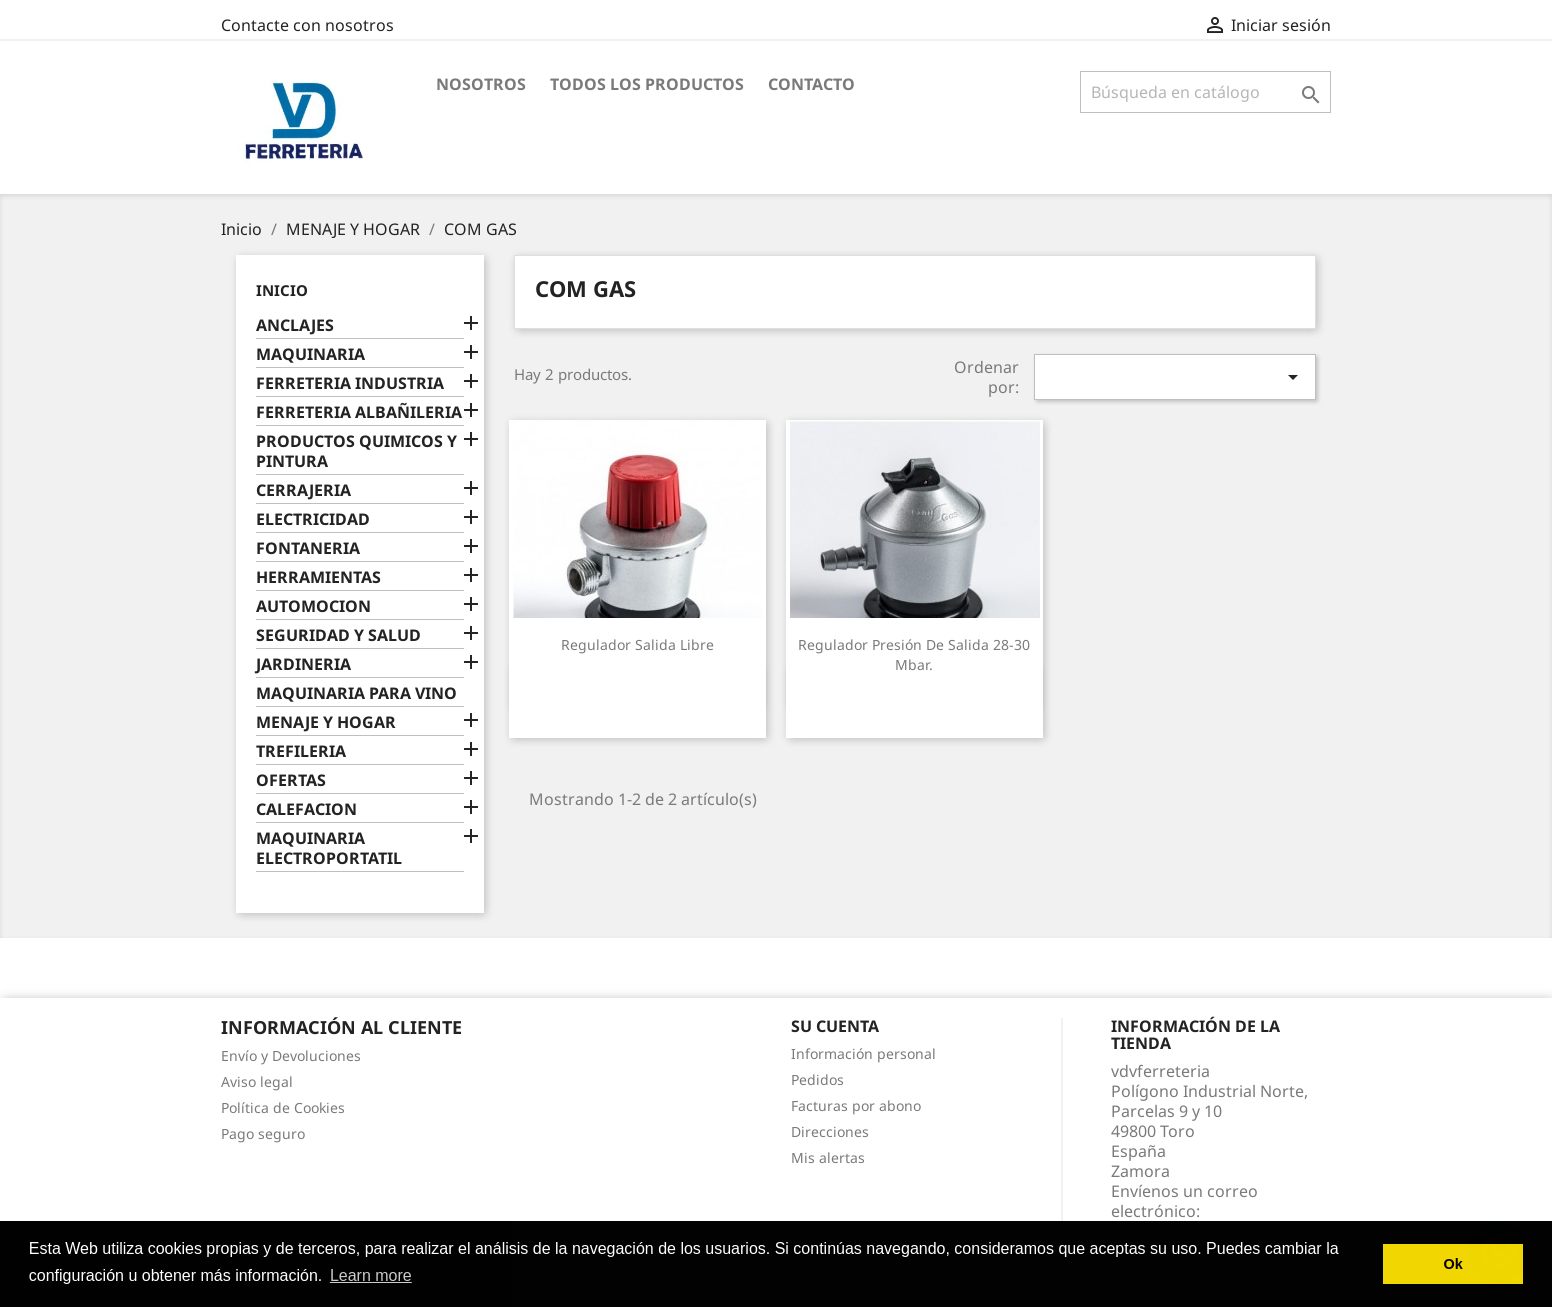 Image resolution: width=1552 pixels, height=1307 pixels. Describe the element at coordinates (303, 490) in the screenshot. I see `CERRAJERIA` at that location.